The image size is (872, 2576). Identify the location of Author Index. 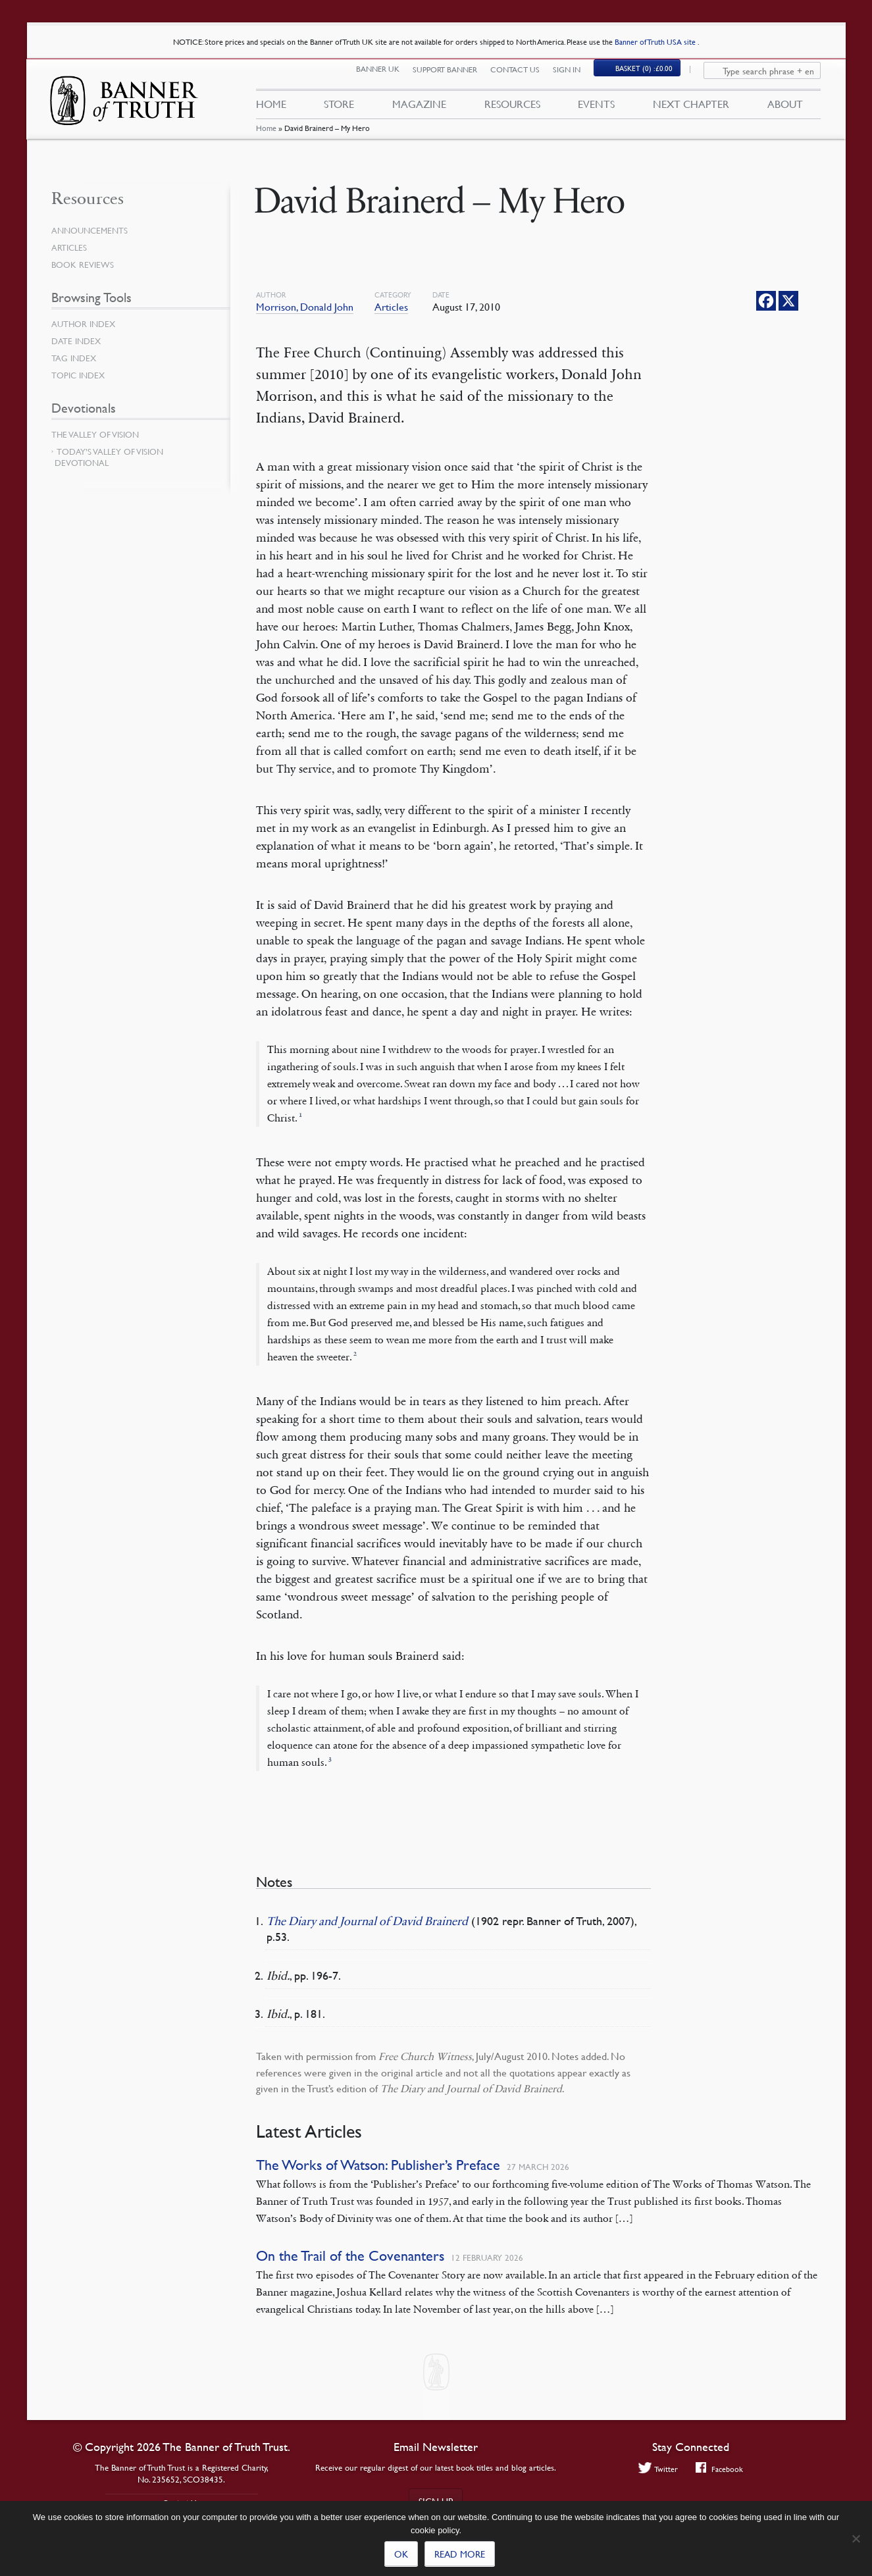
(85, 324).